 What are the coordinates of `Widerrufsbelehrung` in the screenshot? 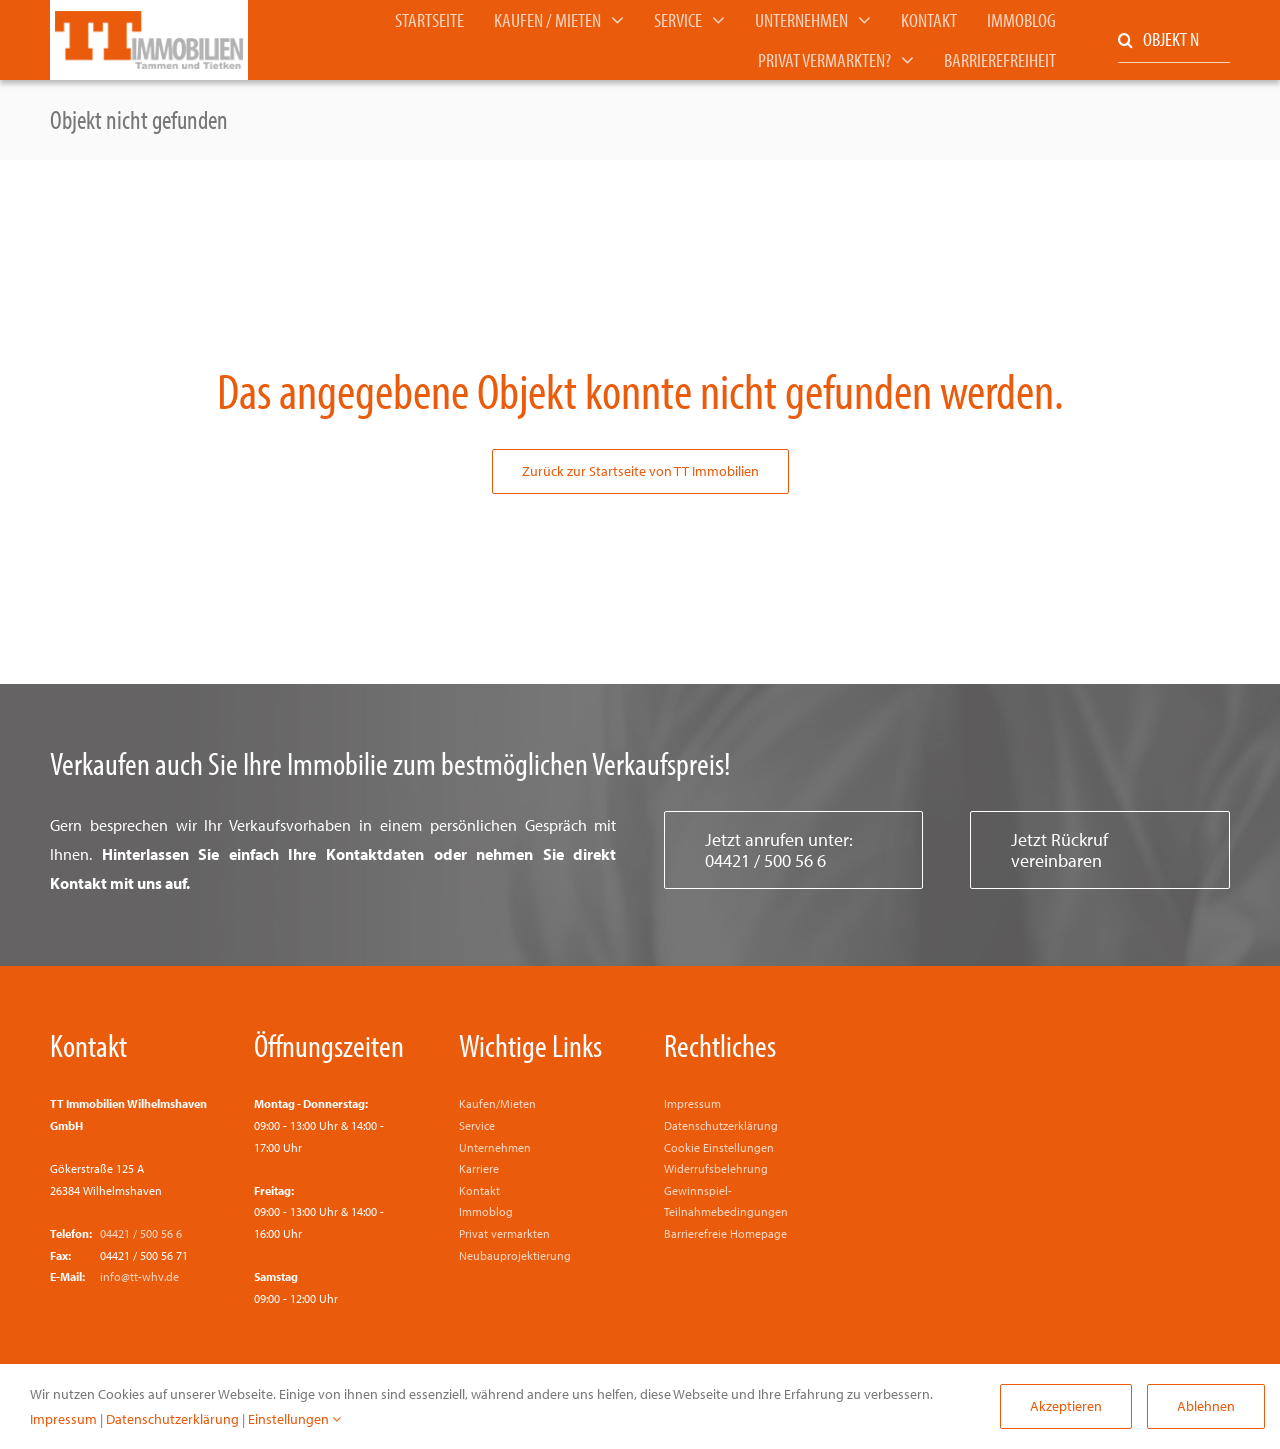 It's located at (716, 1168).